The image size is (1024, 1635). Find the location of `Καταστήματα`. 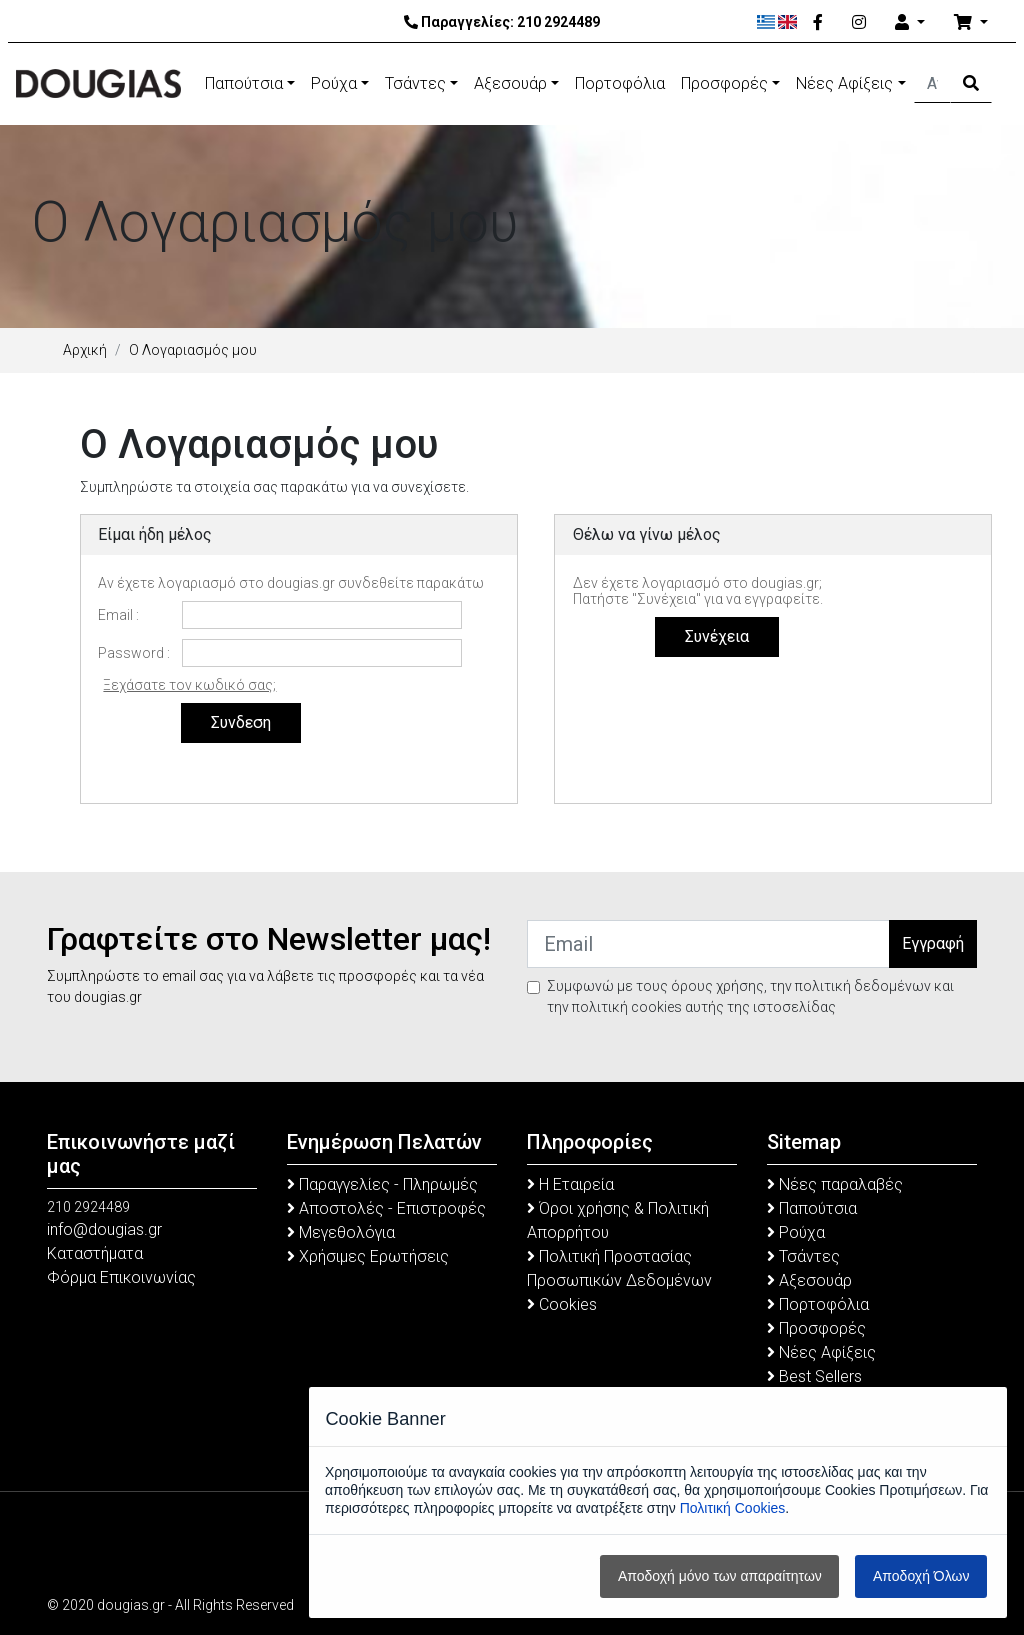

Καταστήματα is located at coordinates (95, 1253).